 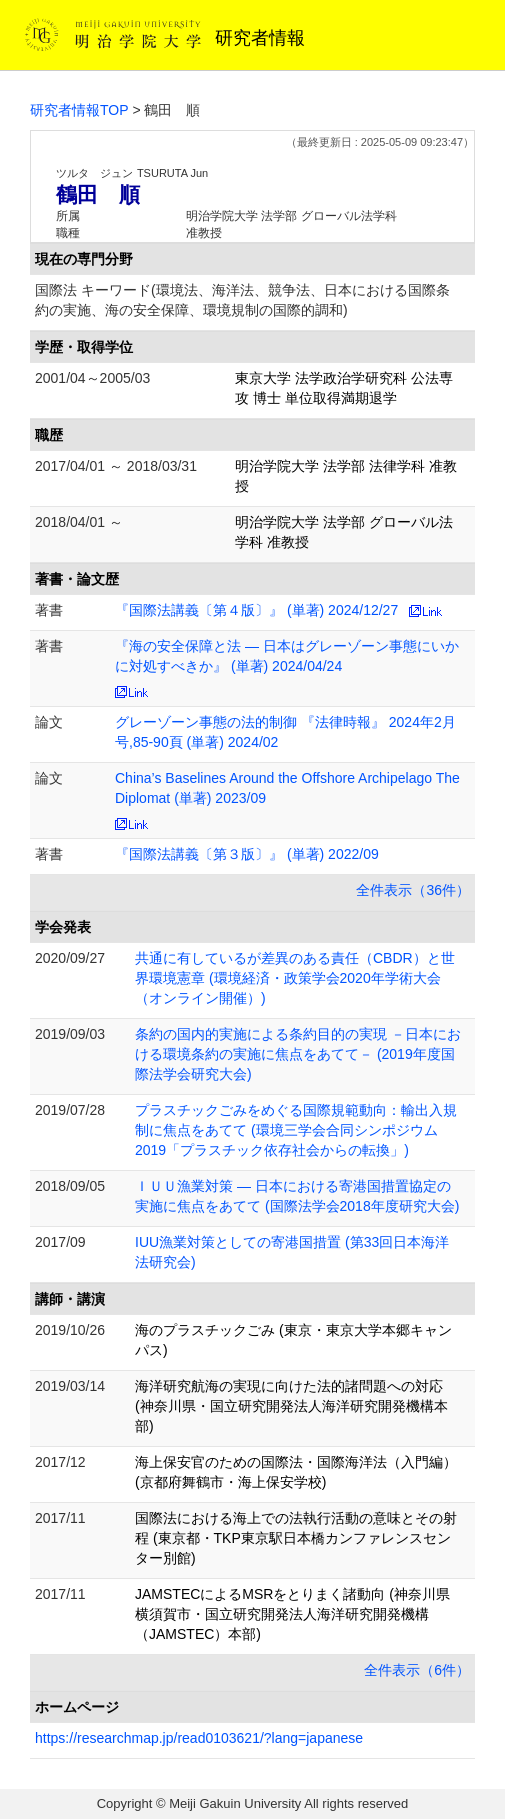 I want to click on 研究者情報TOP, so click(x=79, y=110).